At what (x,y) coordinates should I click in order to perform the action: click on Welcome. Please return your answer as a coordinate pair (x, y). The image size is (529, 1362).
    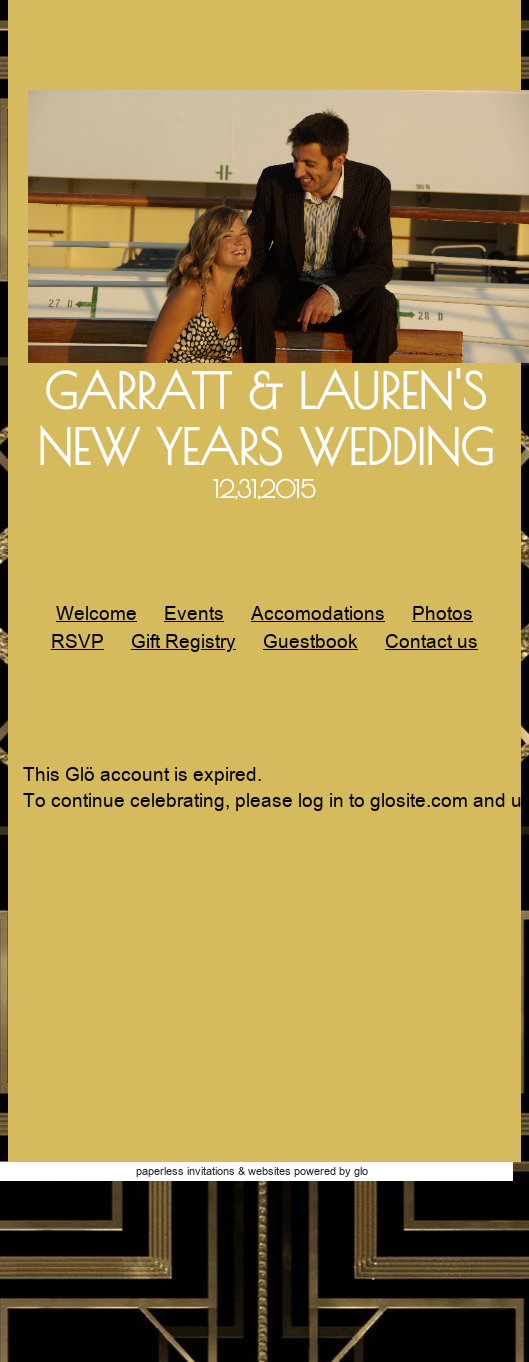
    Looking at the image, I should click on (96, 613).